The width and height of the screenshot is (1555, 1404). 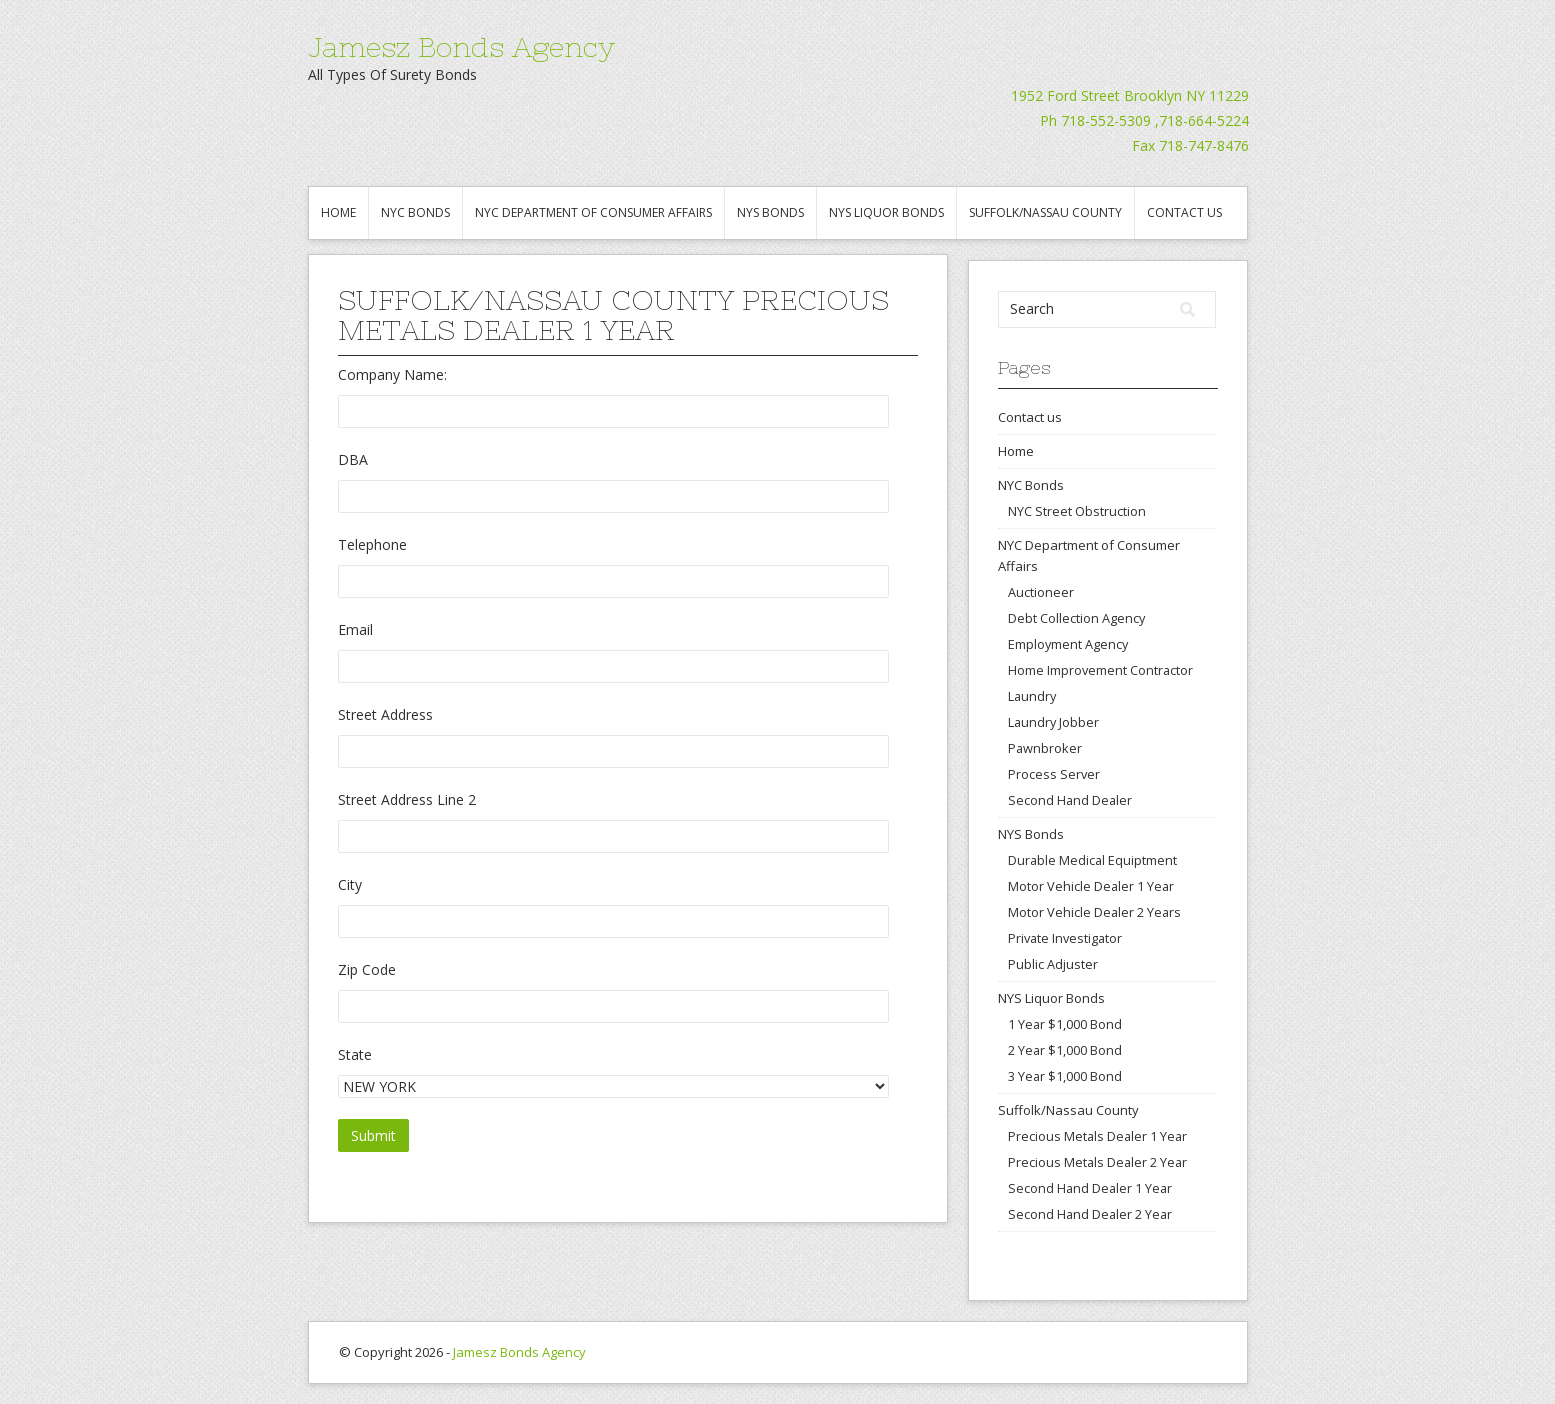 What do you see at coordinates (353, 459) in the screenshot?
I see `DBA` at bounding box center [353, 459].